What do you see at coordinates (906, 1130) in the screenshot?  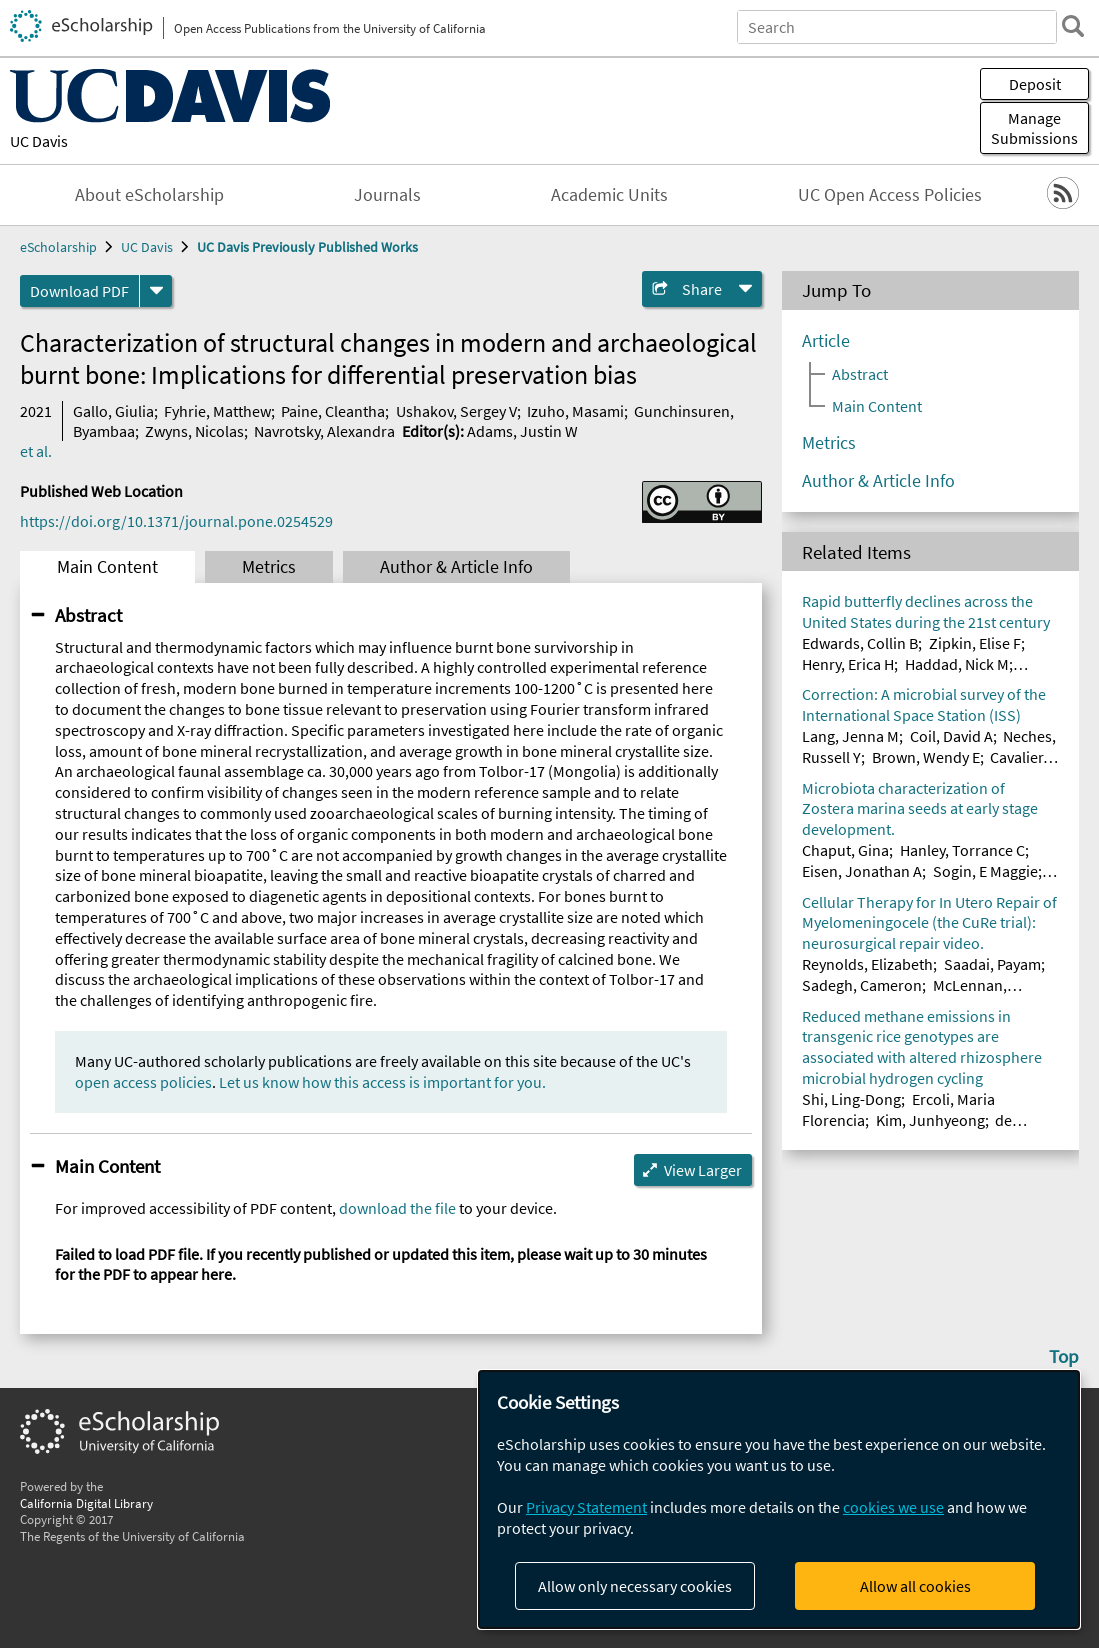 I see `de Araujo Junior, Artur Teixeira` at bounding box center [906, 1130].